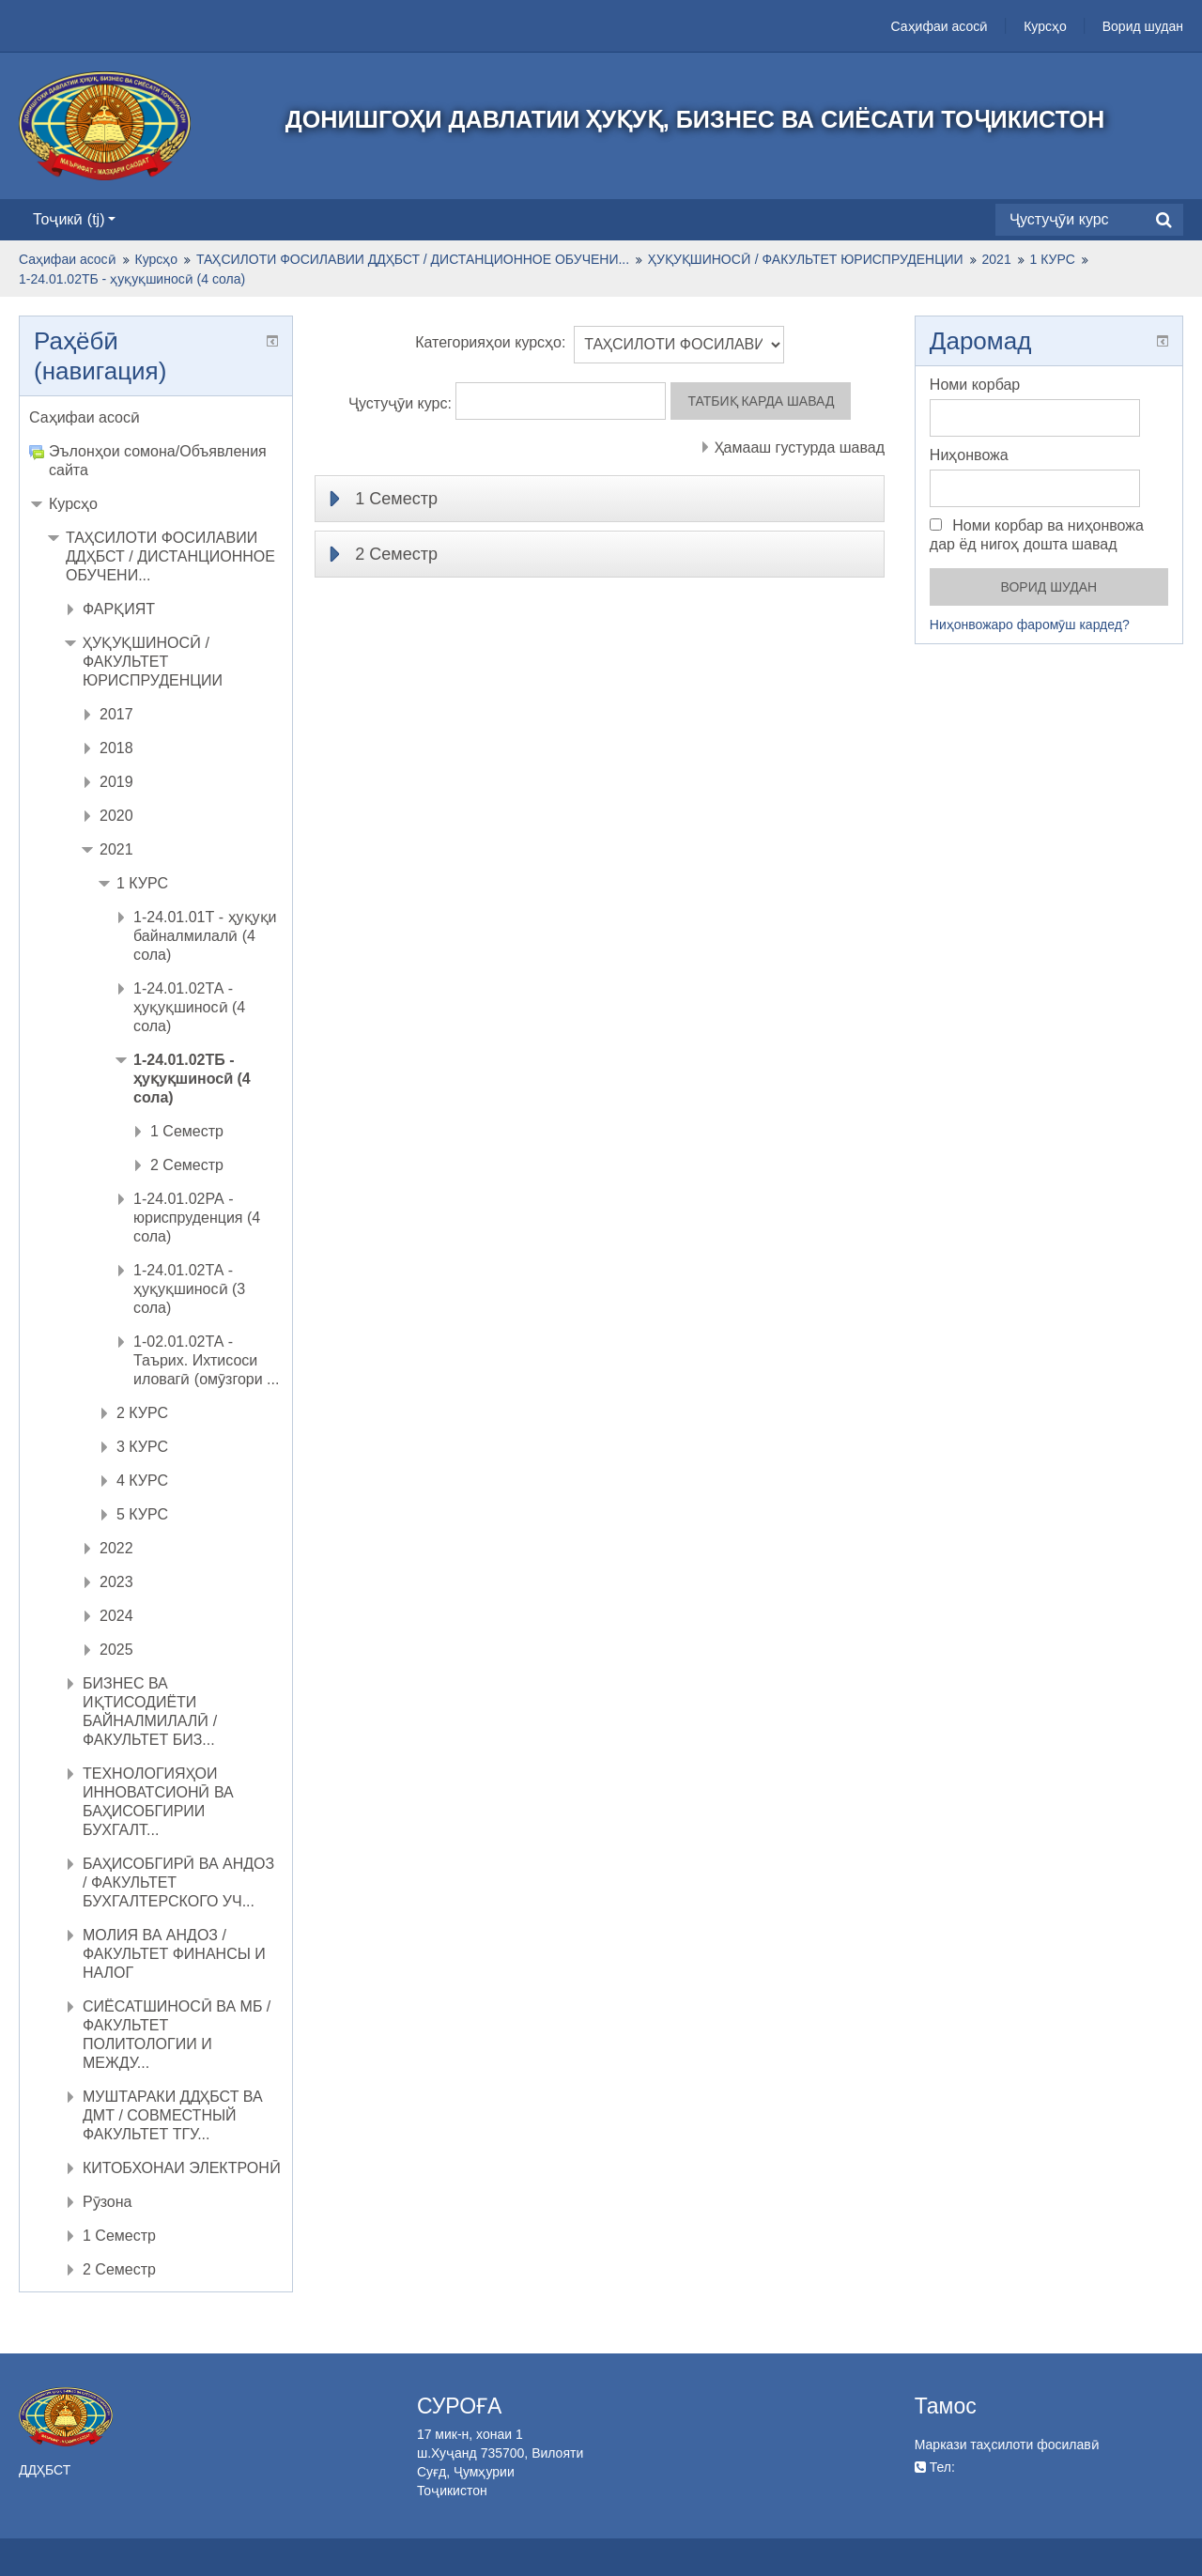 Image resolution: width=1202 pixels, height=2576 pixels. I want to click on Ҳамааш густурда шавад, so click(800, 447).